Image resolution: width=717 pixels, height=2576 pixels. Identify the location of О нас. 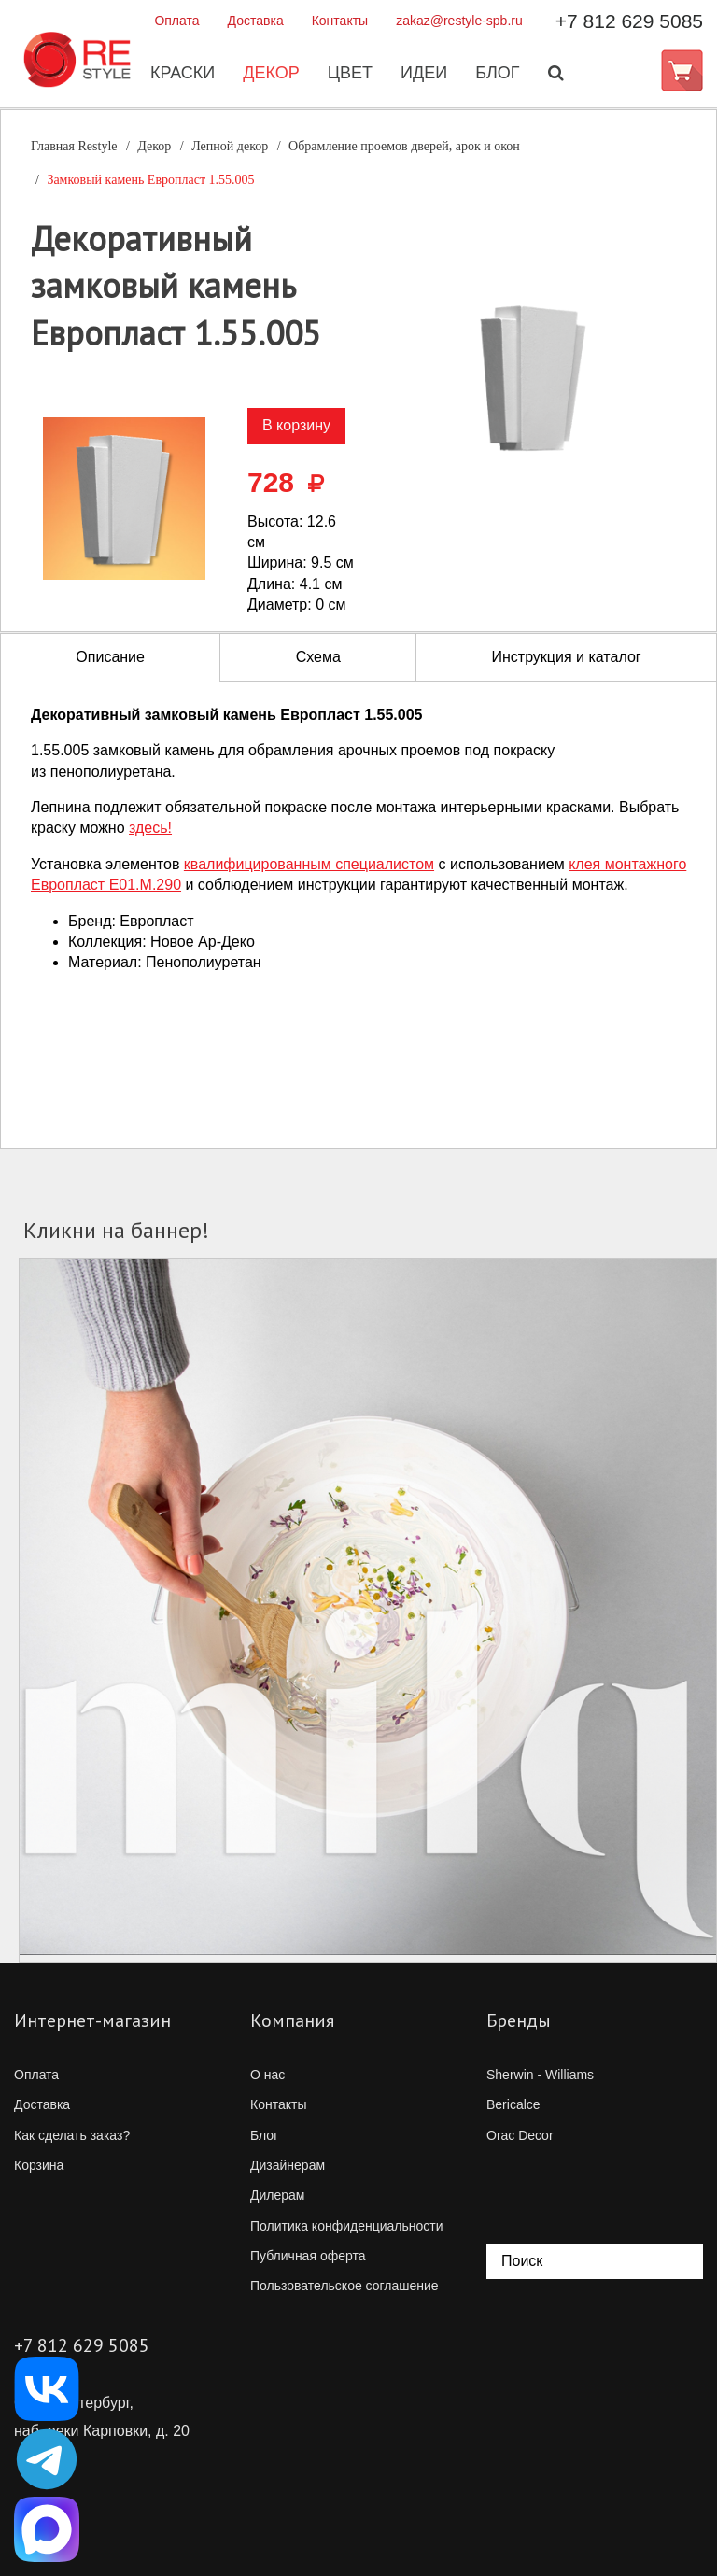
(267, 2074).